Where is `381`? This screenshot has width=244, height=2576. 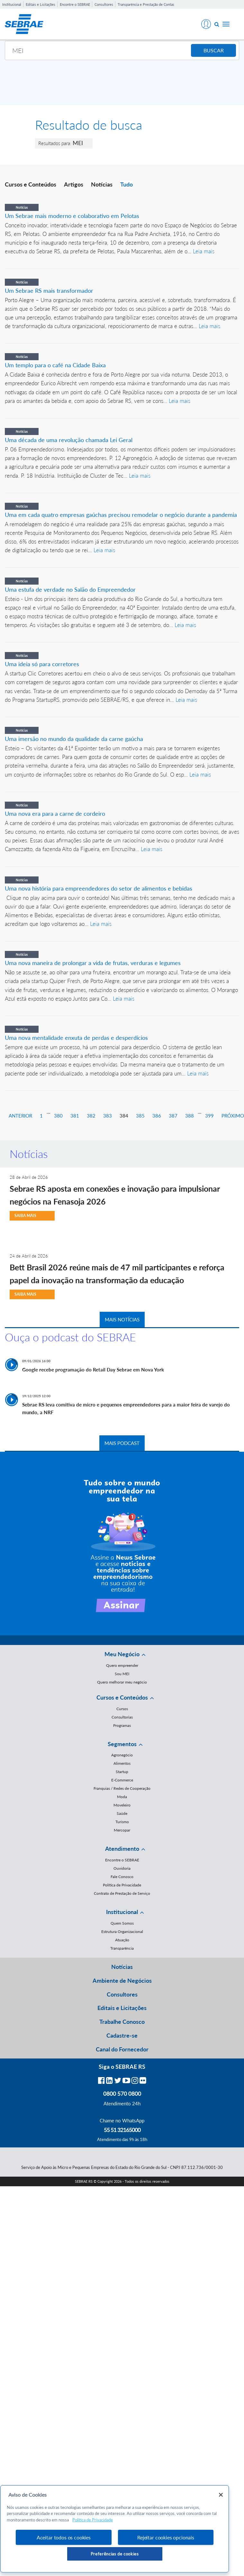 381 is located at coordinates (74, 1115).